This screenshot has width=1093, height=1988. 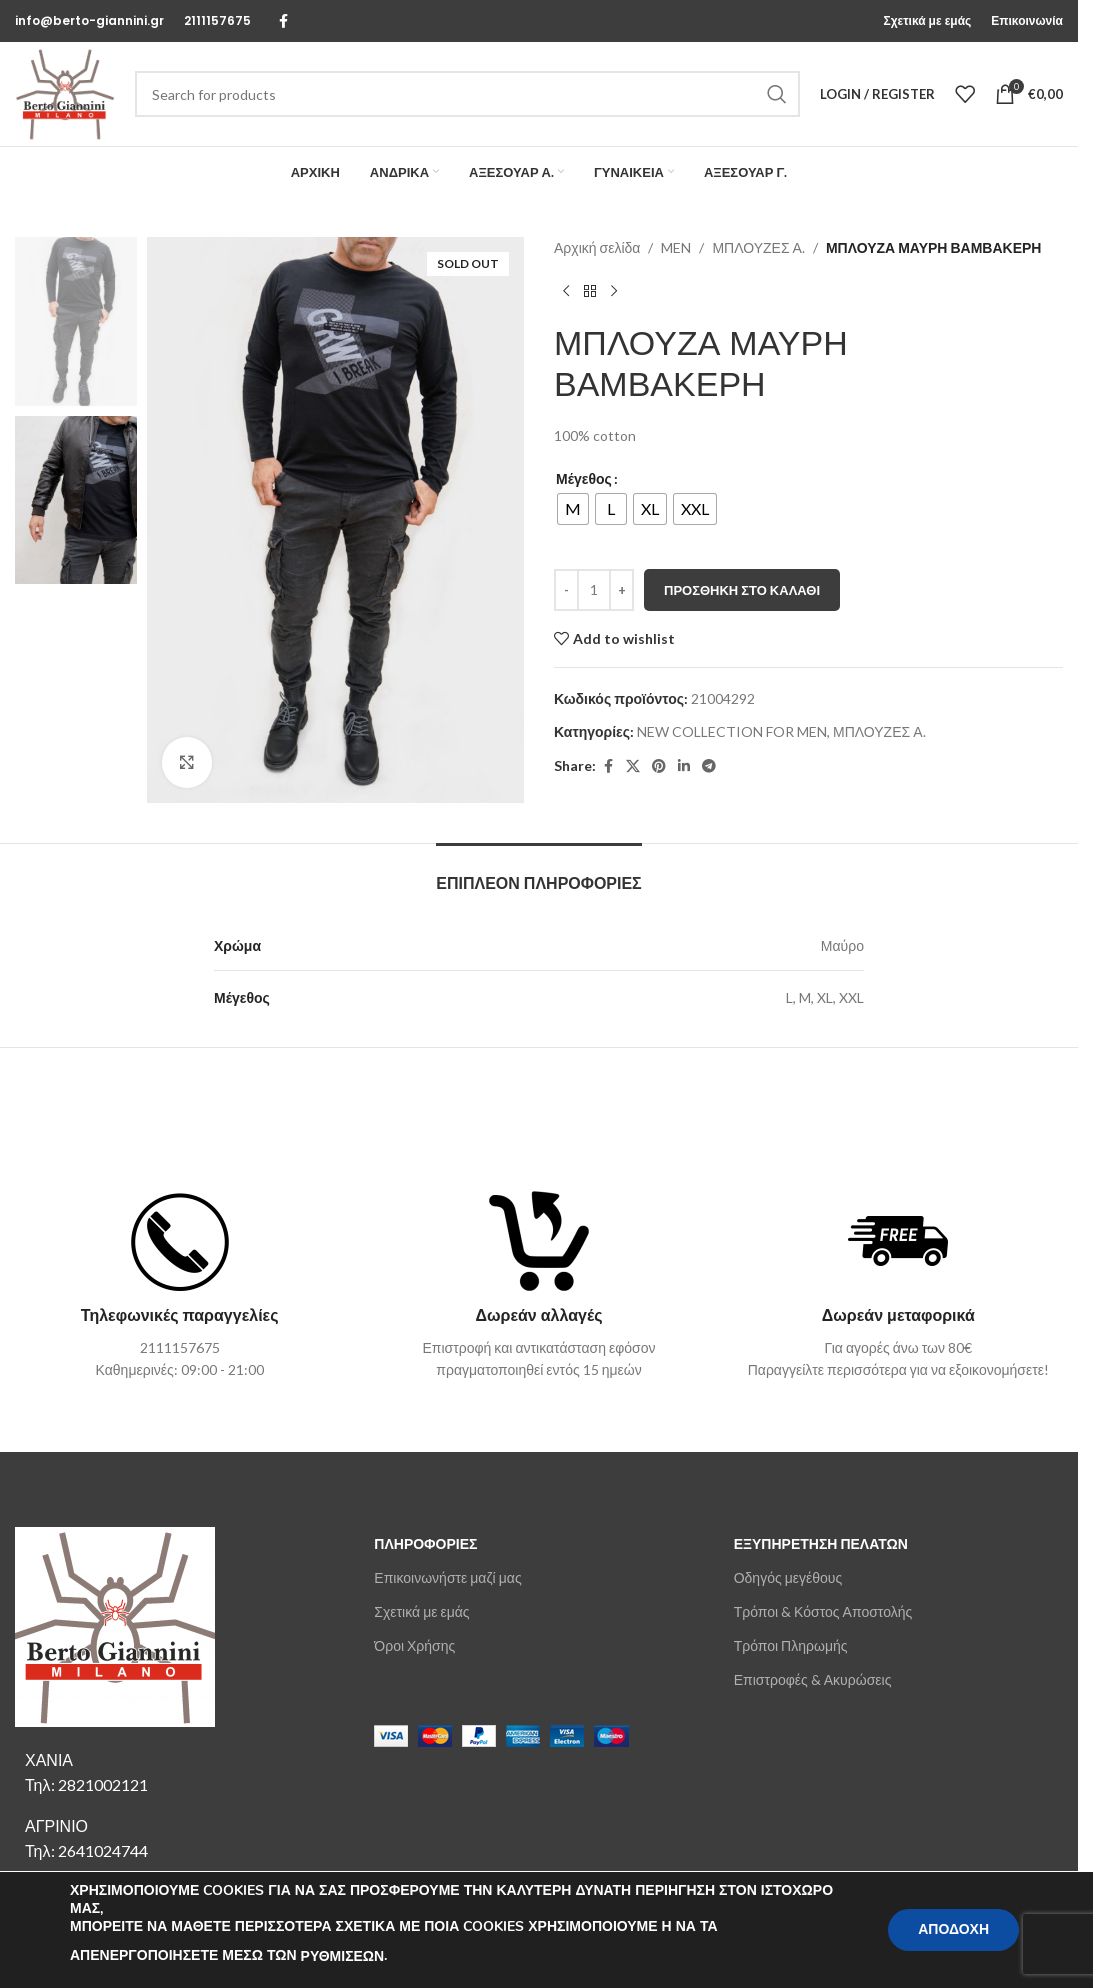 What do you see at coordinates (538, 873) in the screenshot?
I see `[tab]` at bounding box center [538, 873].